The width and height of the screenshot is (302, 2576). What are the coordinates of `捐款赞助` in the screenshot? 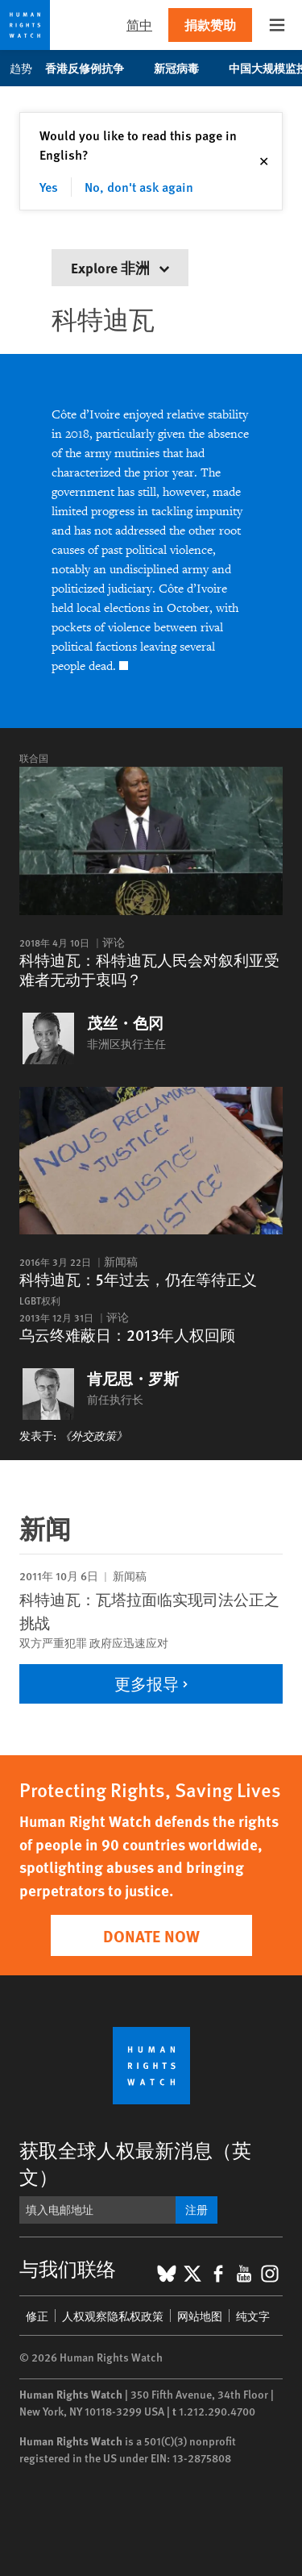 It's located at (210, 24).